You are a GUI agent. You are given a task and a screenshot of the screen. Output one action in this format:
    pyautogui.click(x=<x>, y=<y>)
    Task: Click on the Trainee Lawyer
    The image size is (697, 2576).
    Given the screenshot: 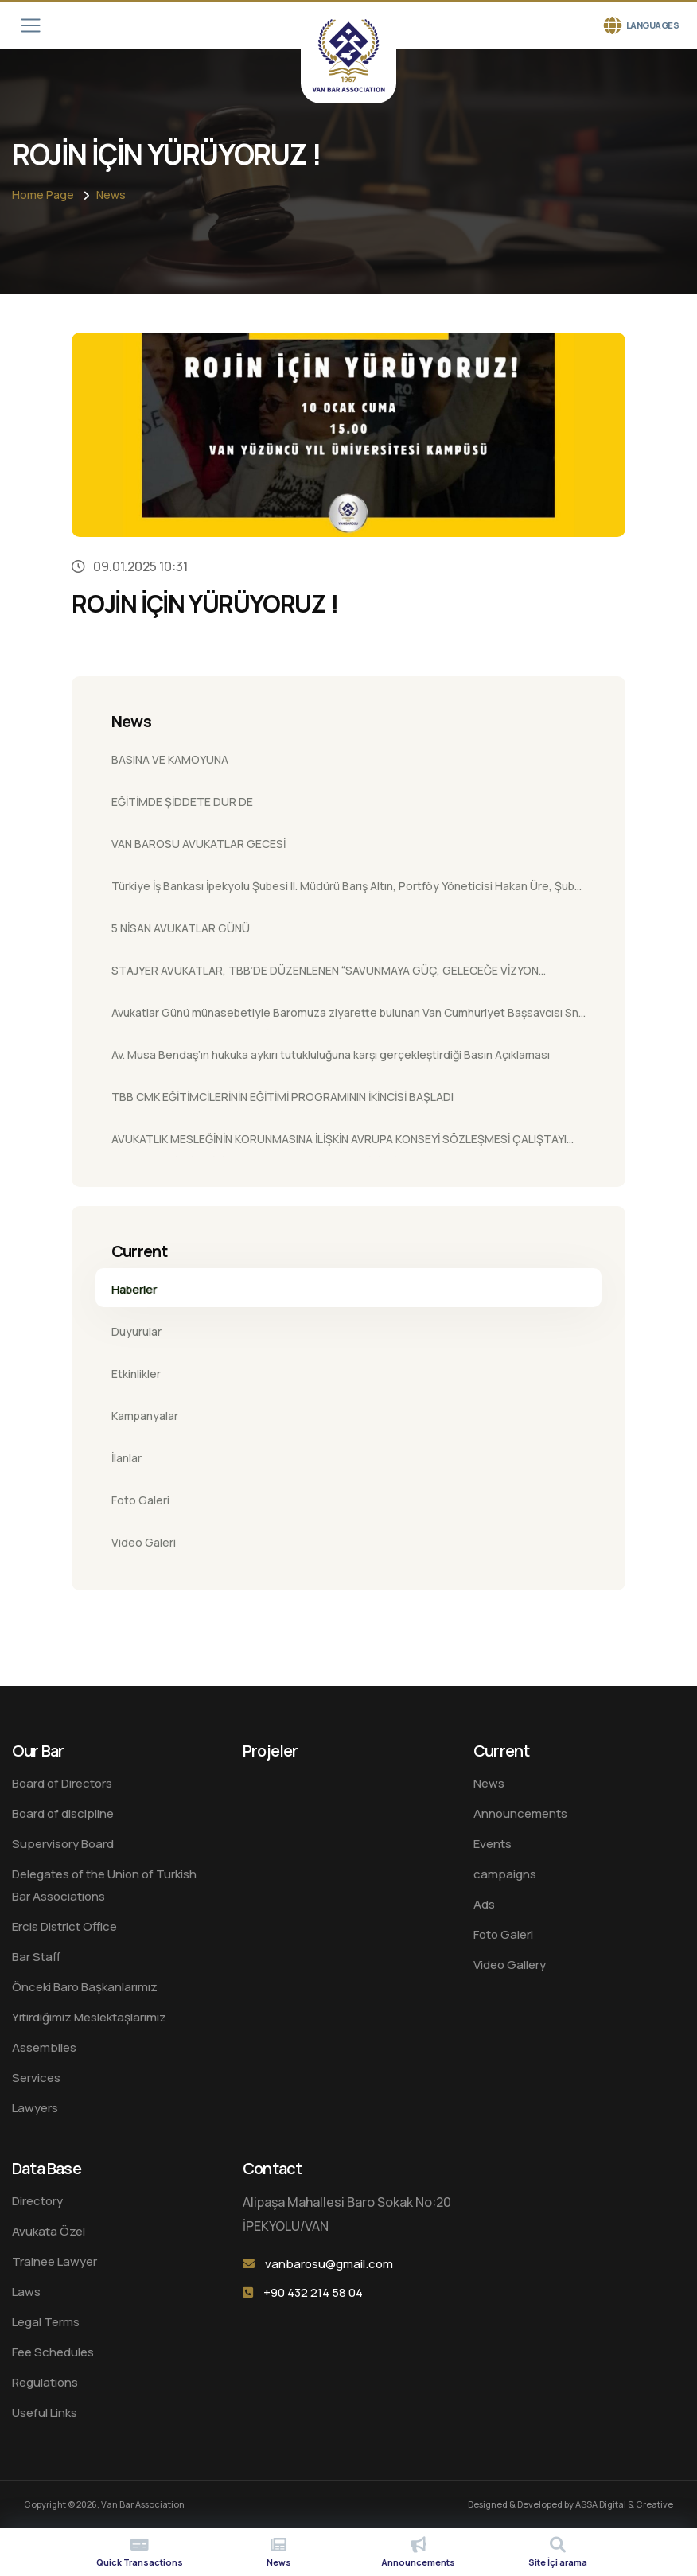 What is the action you would take?
    pyautogui.click(x=54, y=2261)
    